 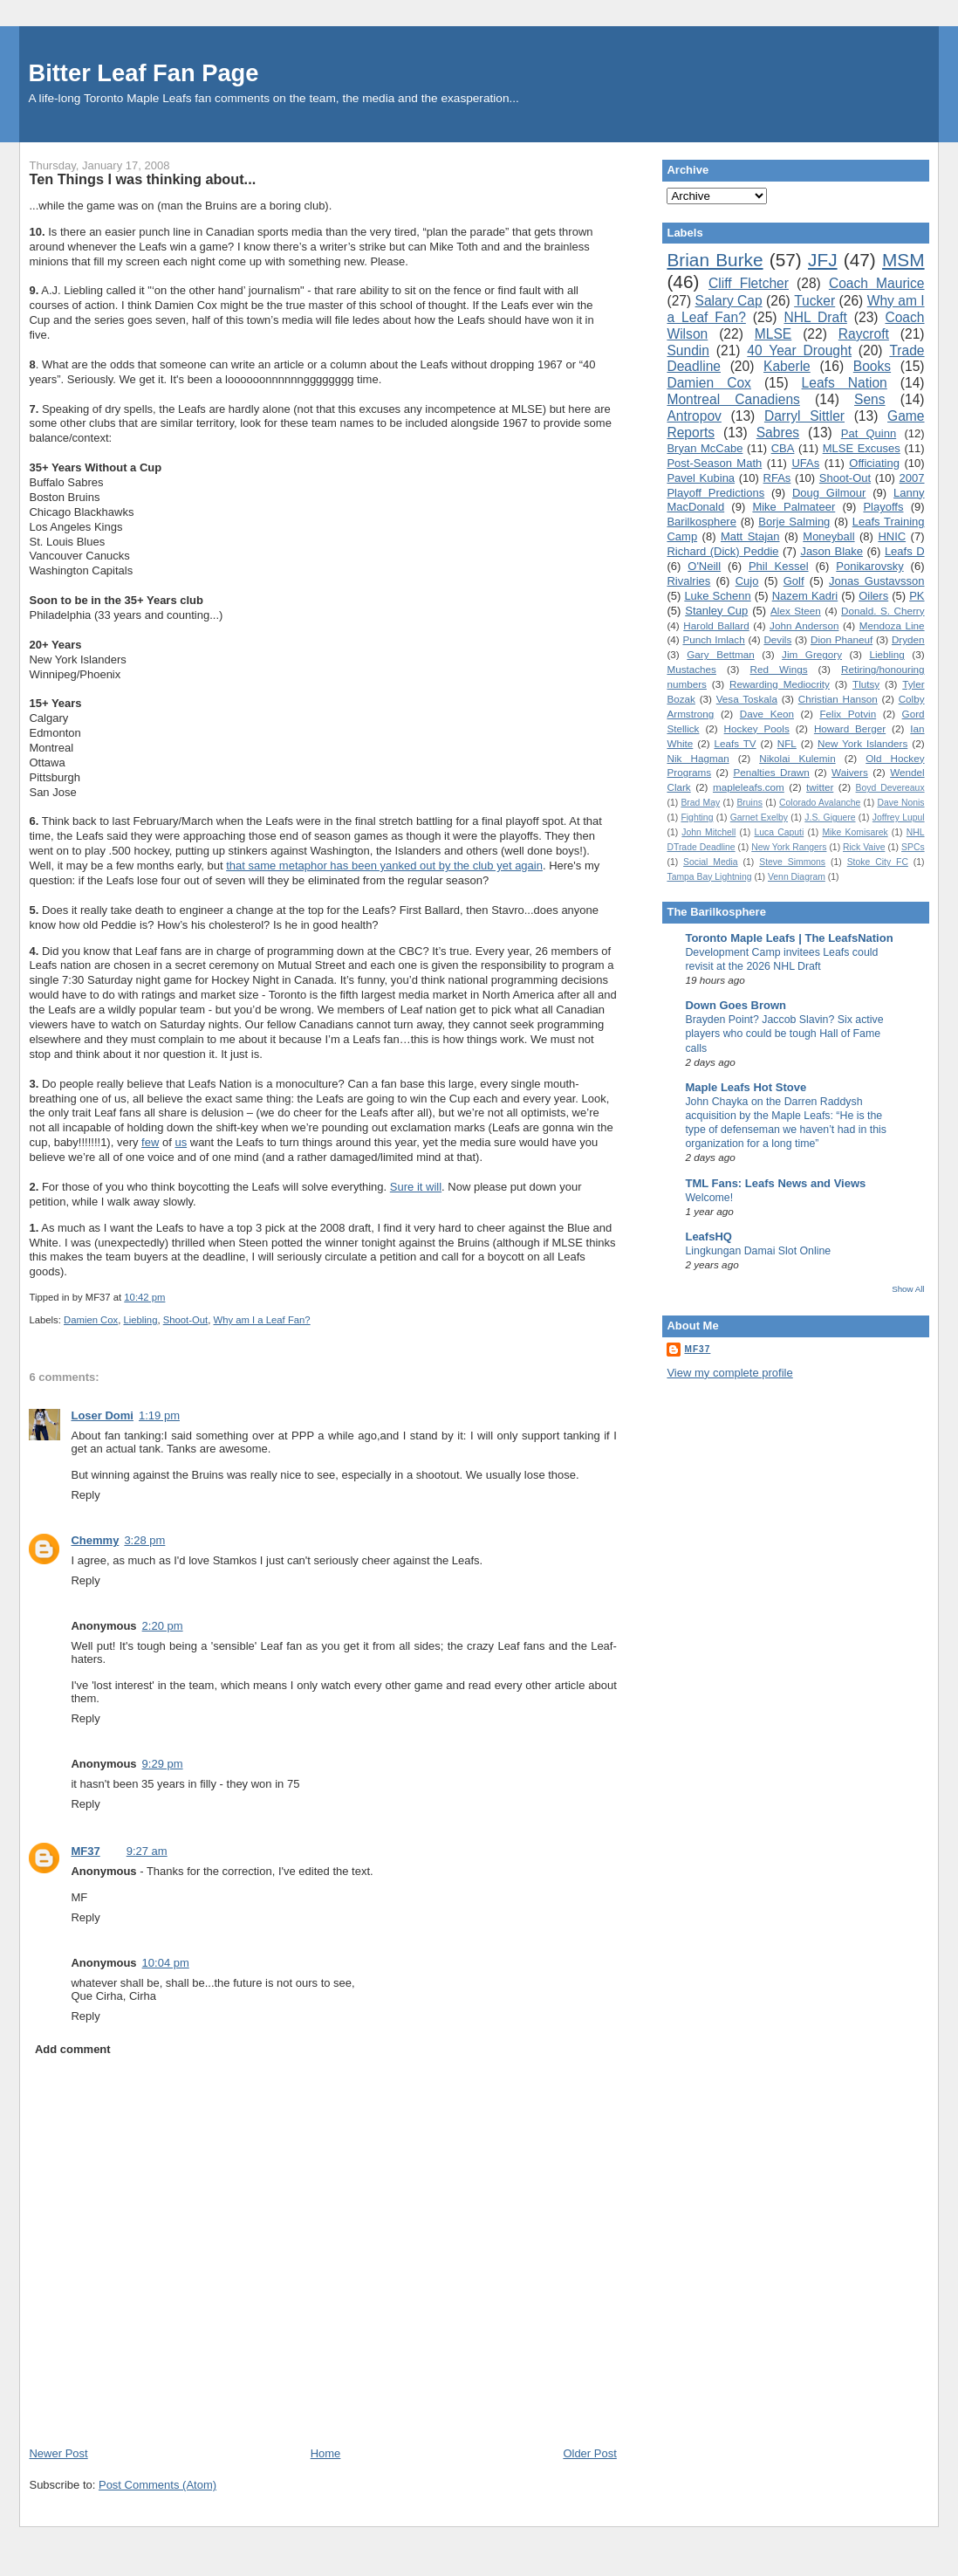 I want to click on Ponikarovsky, so click(x=869, y=566).